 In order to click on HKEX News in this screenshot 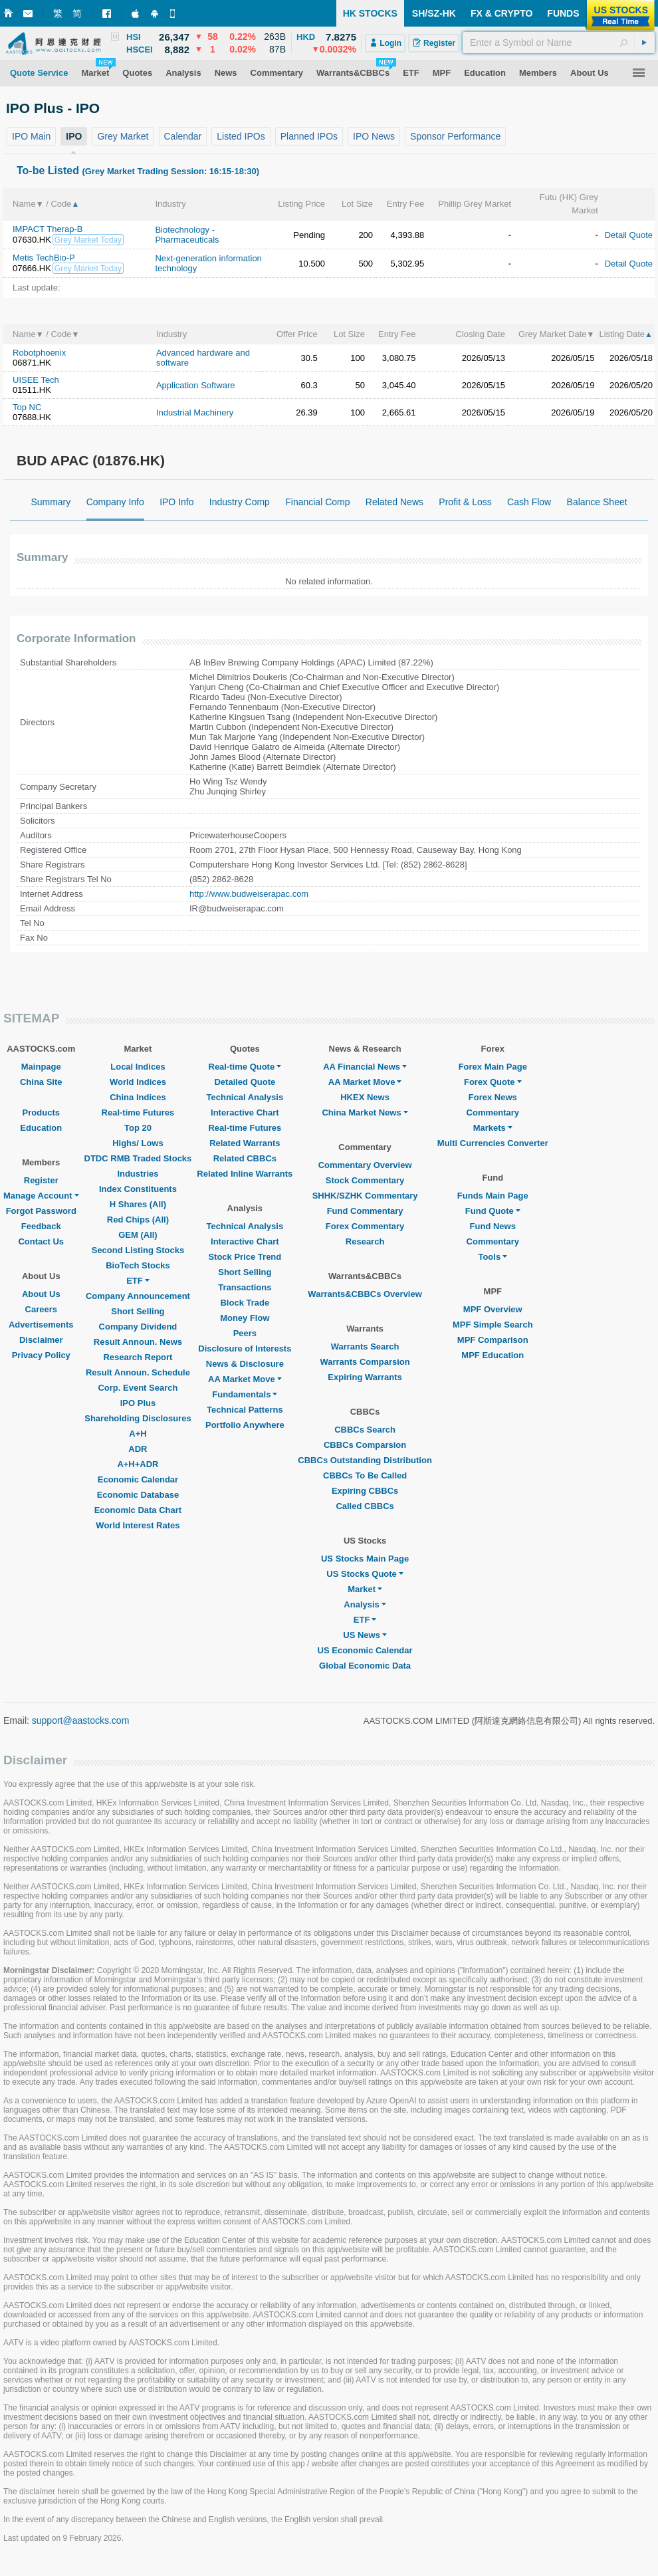, I will do `click(364, 1097)`.